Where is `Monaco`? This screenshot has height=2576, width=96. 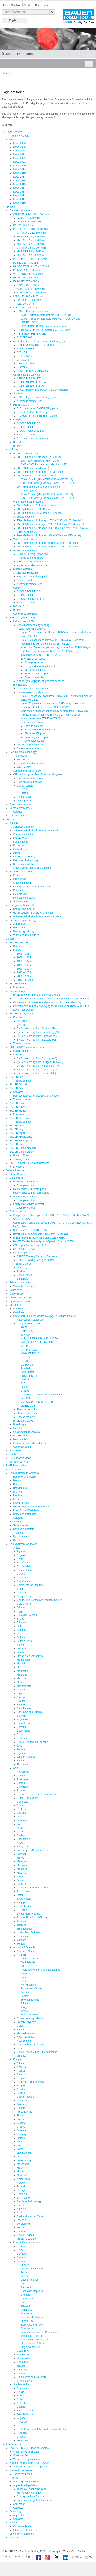 Monaco is located at coordinates (21, 2175).